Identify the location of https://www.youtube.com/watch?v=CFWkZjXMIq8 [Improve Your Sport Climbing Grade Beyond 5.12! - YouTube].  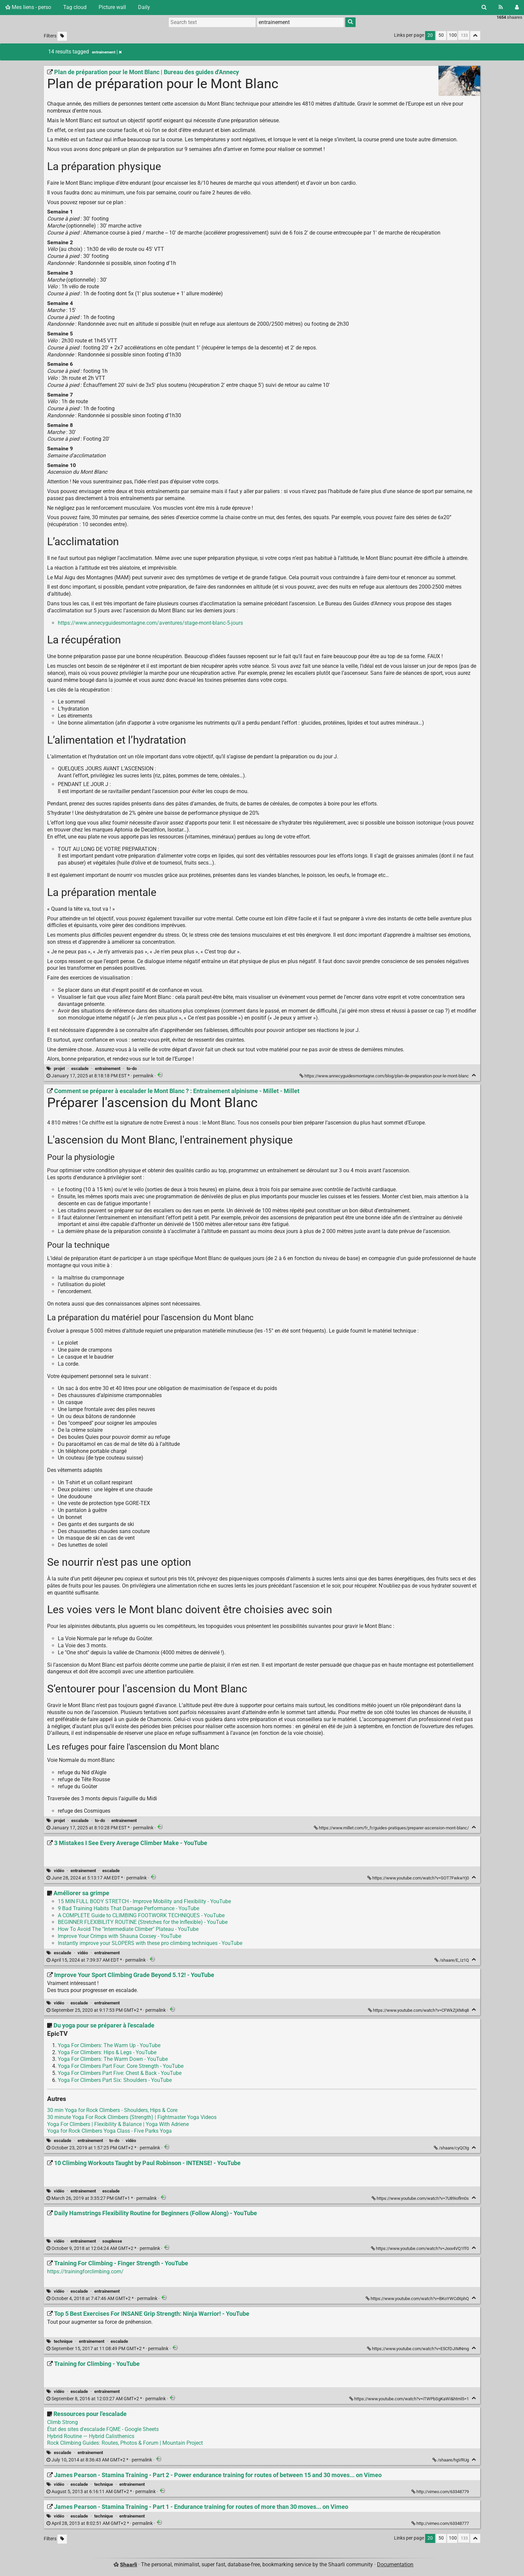
(419, 2010).